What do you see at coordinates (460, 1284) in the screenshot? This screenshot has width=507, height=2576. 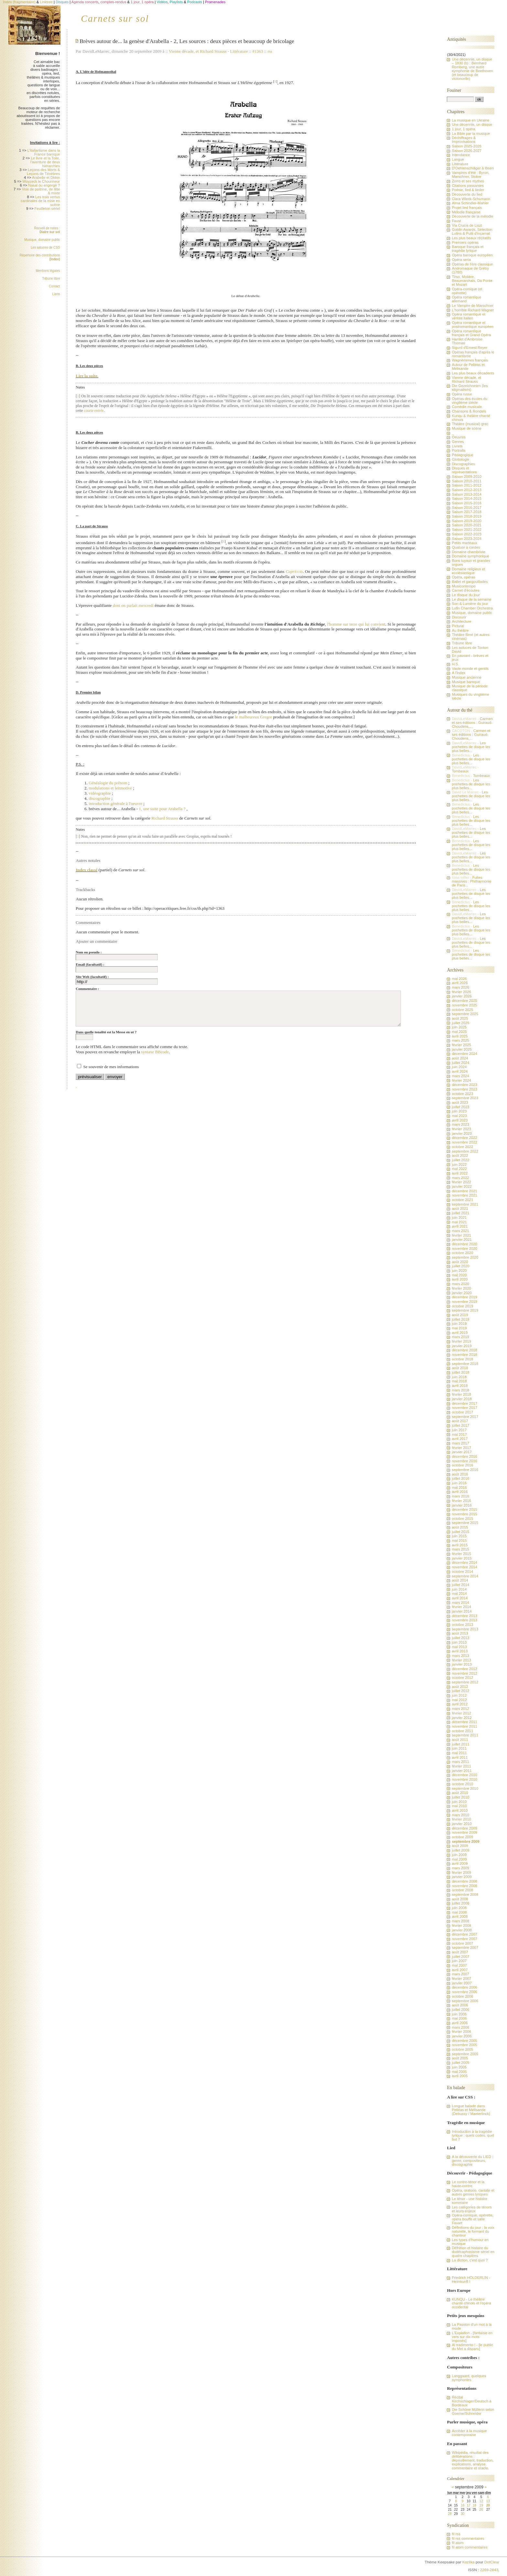 I see `mars 2020` at bounding box center [460, 1284].